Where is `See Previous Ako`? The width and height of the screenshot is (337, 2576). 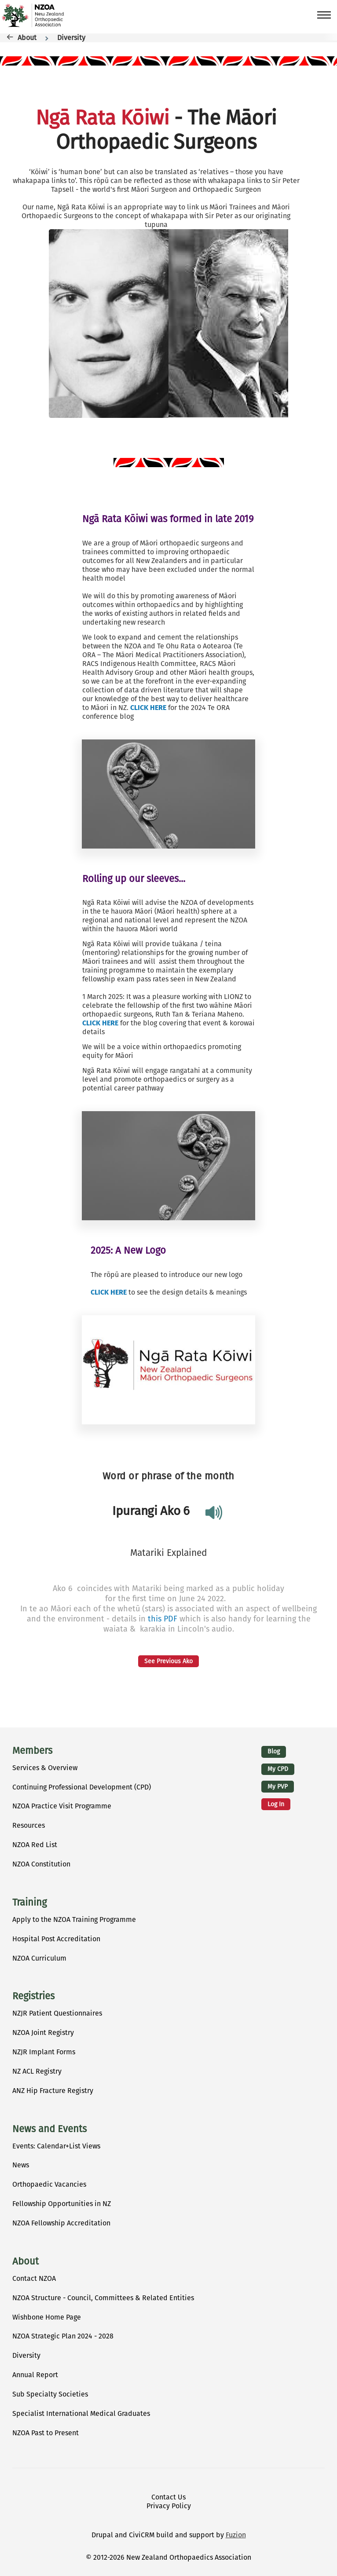
See Previous Ako is located at coordinates (168, 1661).